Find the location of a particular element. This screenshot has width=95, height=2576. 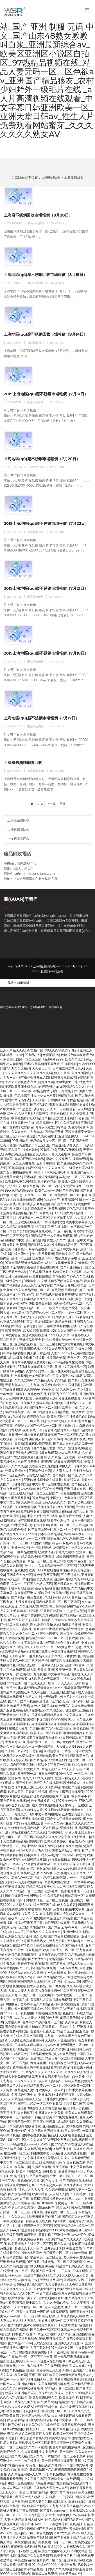

啊啊啊久久 is located at coordinates (85, 1652).